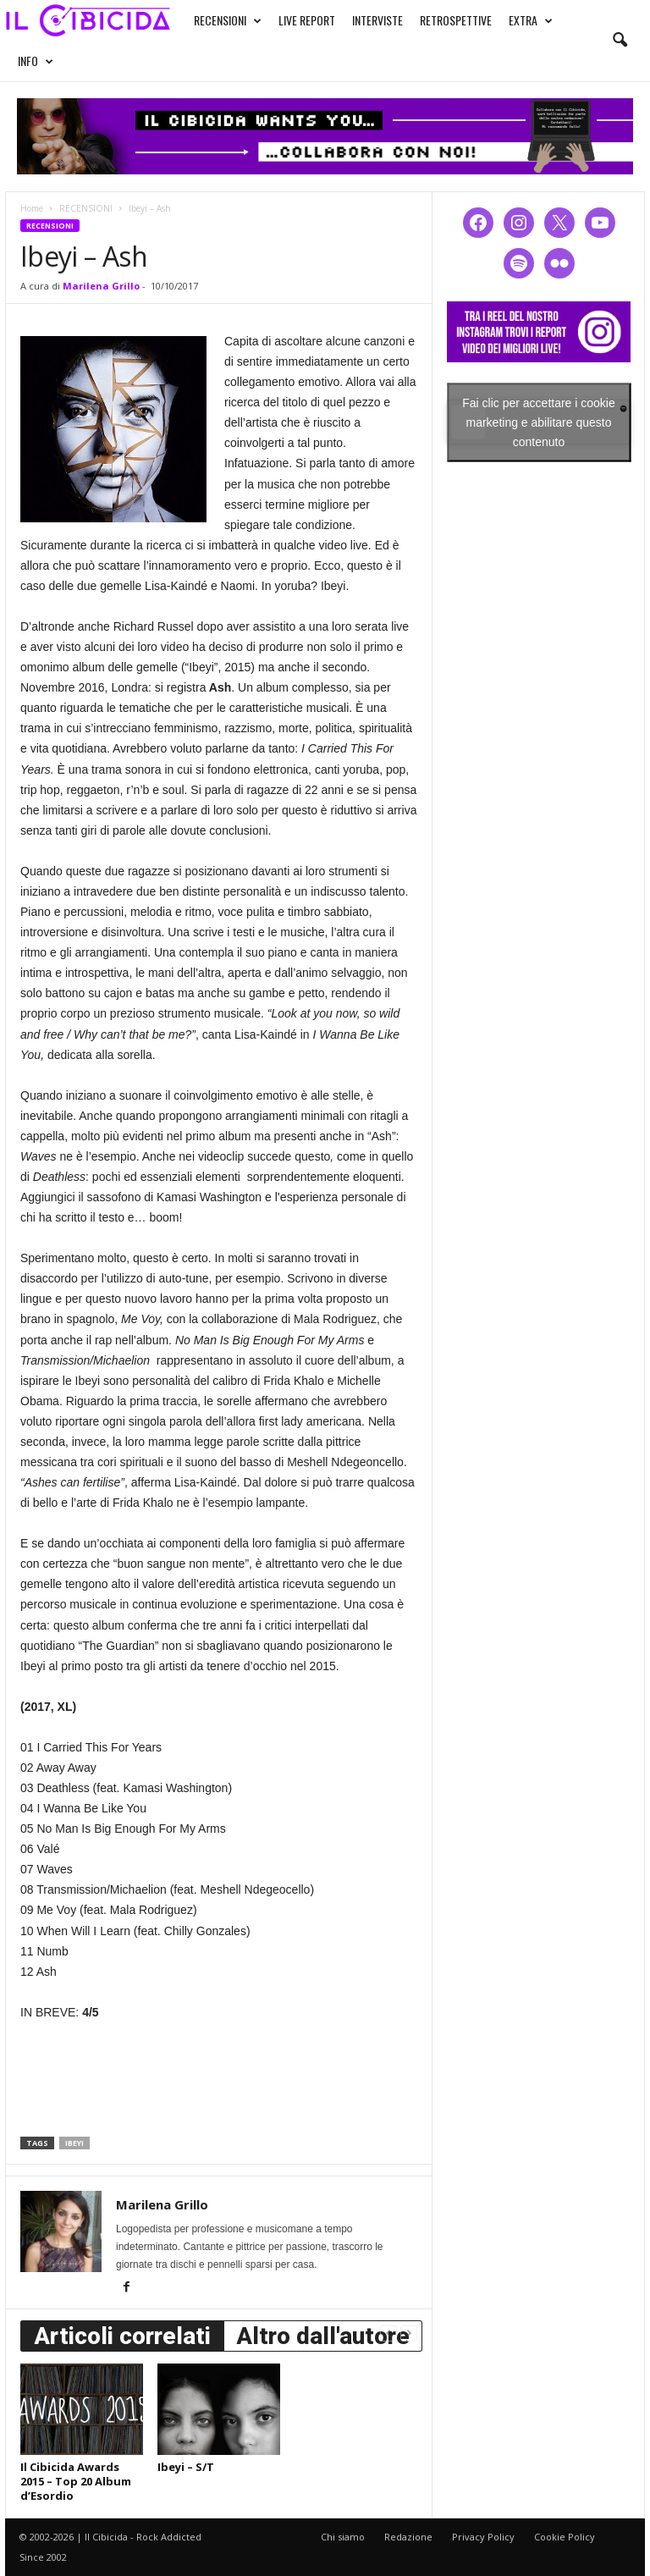 The image size is (650, 2576). I want to click on Marilena Grillo, so click(101, 285).